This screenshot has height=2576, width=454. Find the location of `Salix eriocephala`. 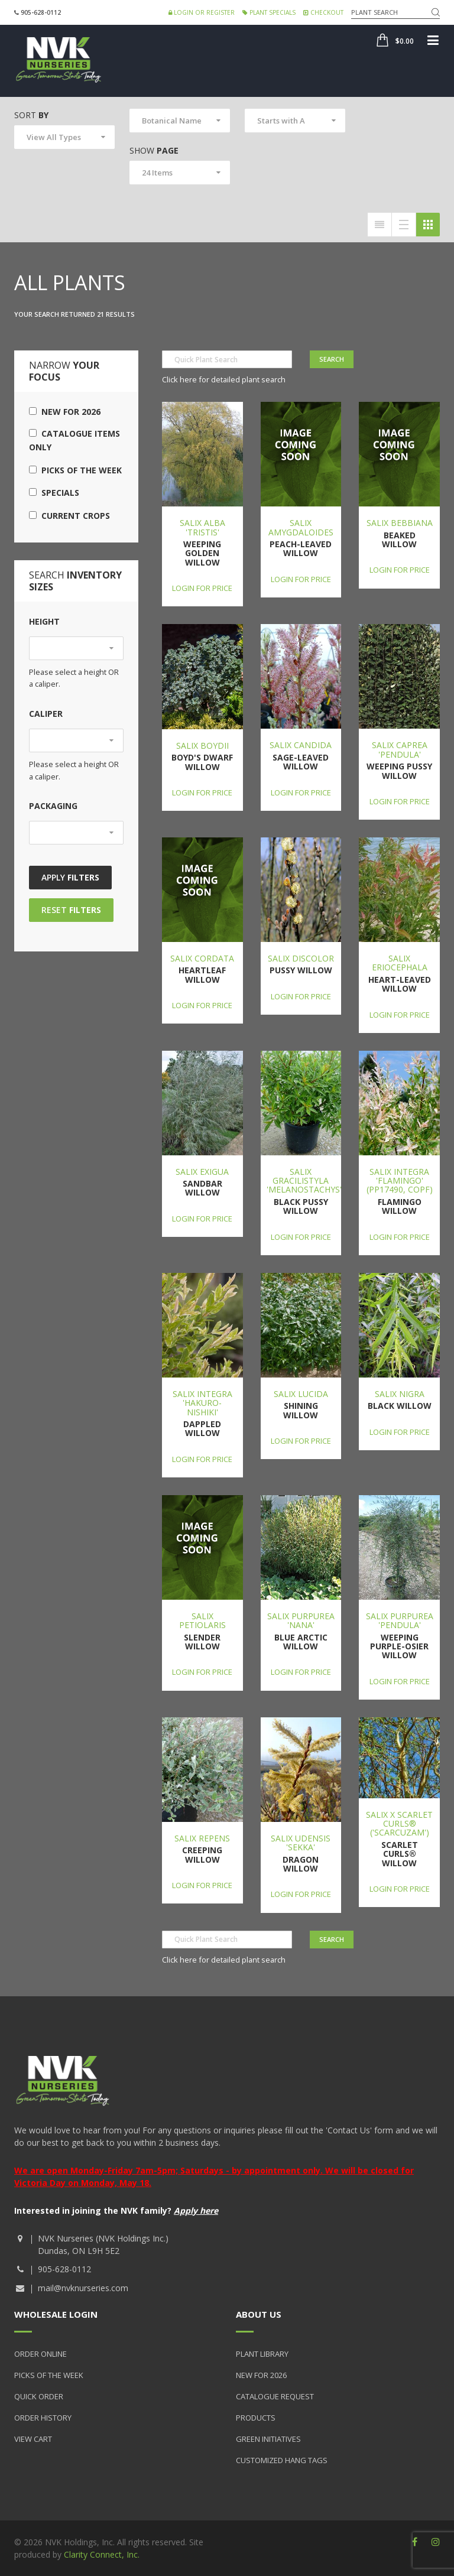

Salix eriocephala is located at coordinates (399, 963).